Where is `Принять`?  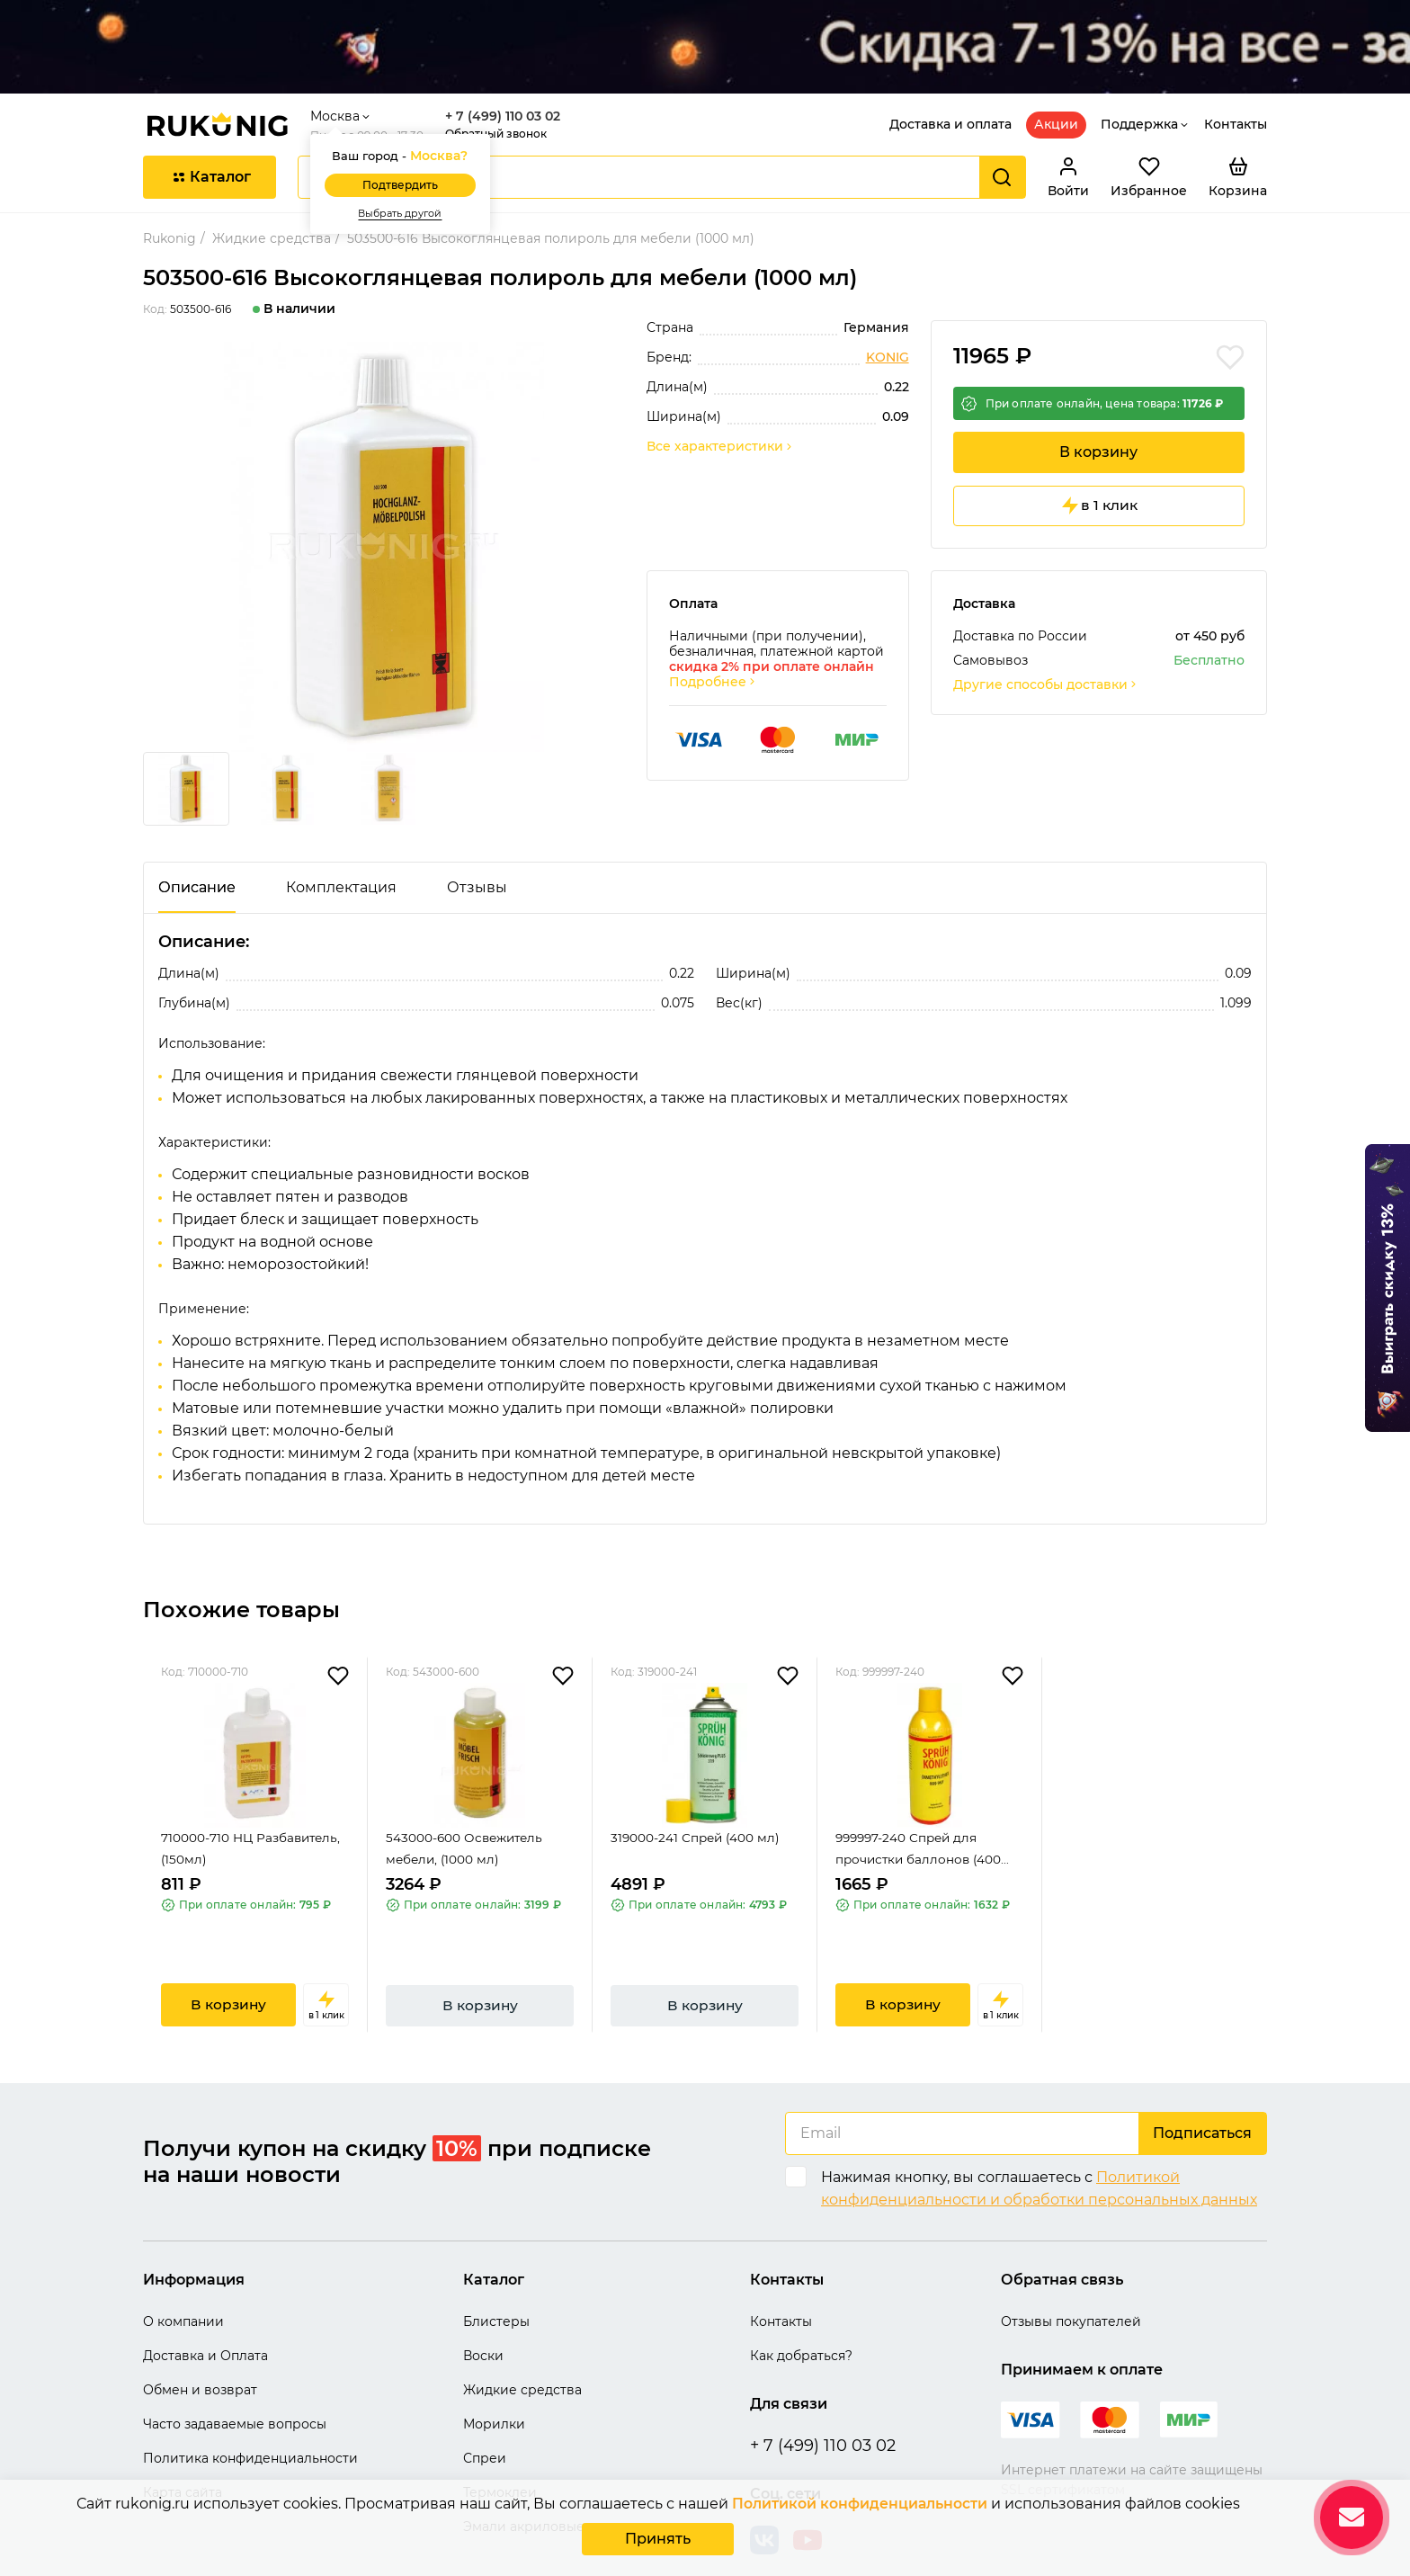 Принять is located at coordinates (658, 2538).